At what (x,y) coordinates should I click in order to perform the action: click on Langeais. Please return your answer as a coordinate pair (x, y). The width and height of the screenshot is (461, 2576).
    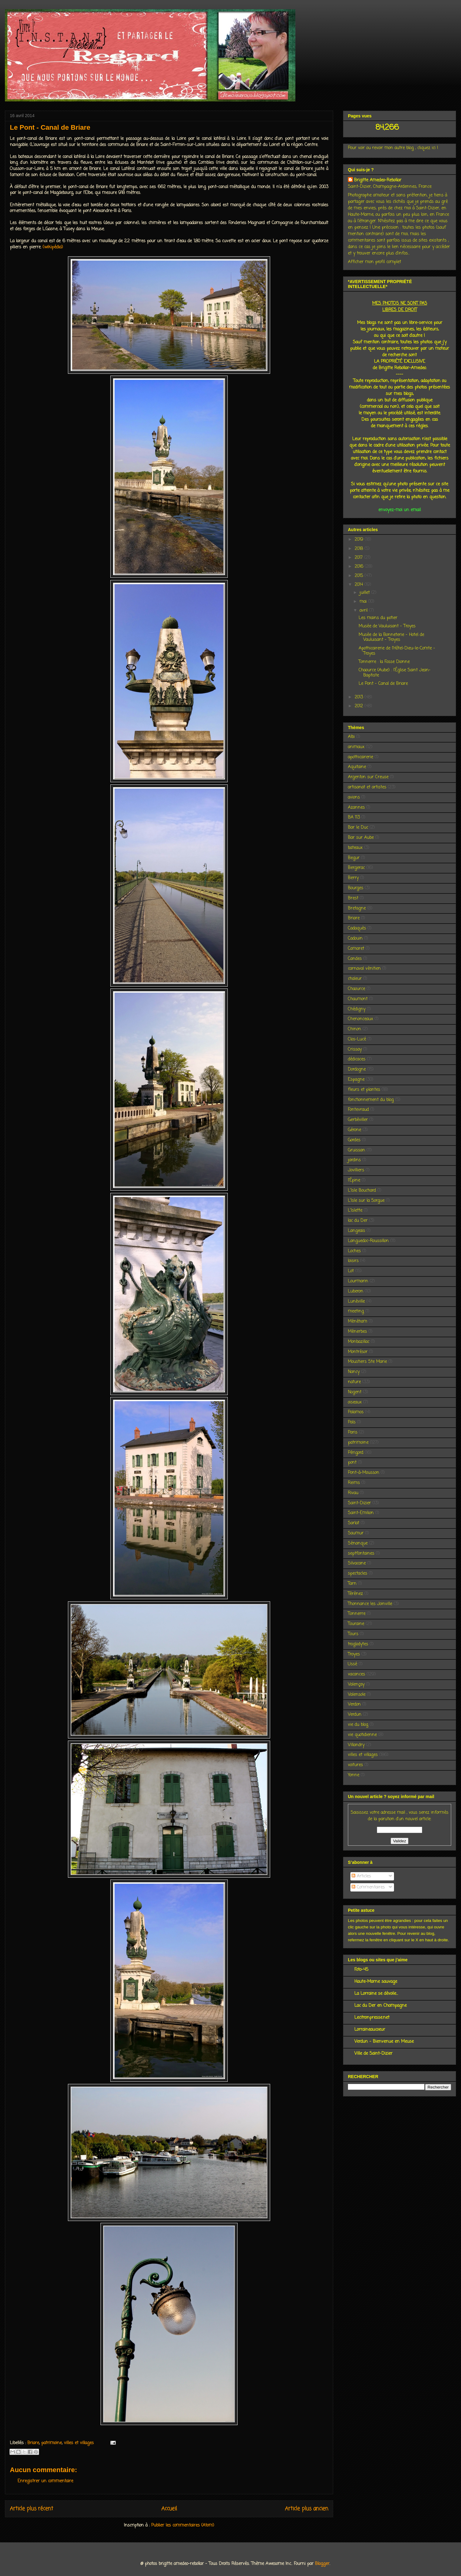
    Looking at the image, I should click on (356, 1231).